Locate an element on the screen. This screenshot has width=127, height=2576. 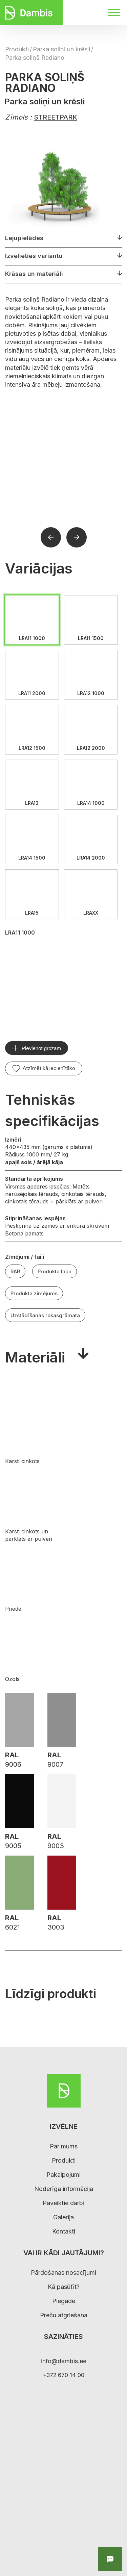
Uzstādīšanas rokasgrāmata is located at coordinates (45, 1315).